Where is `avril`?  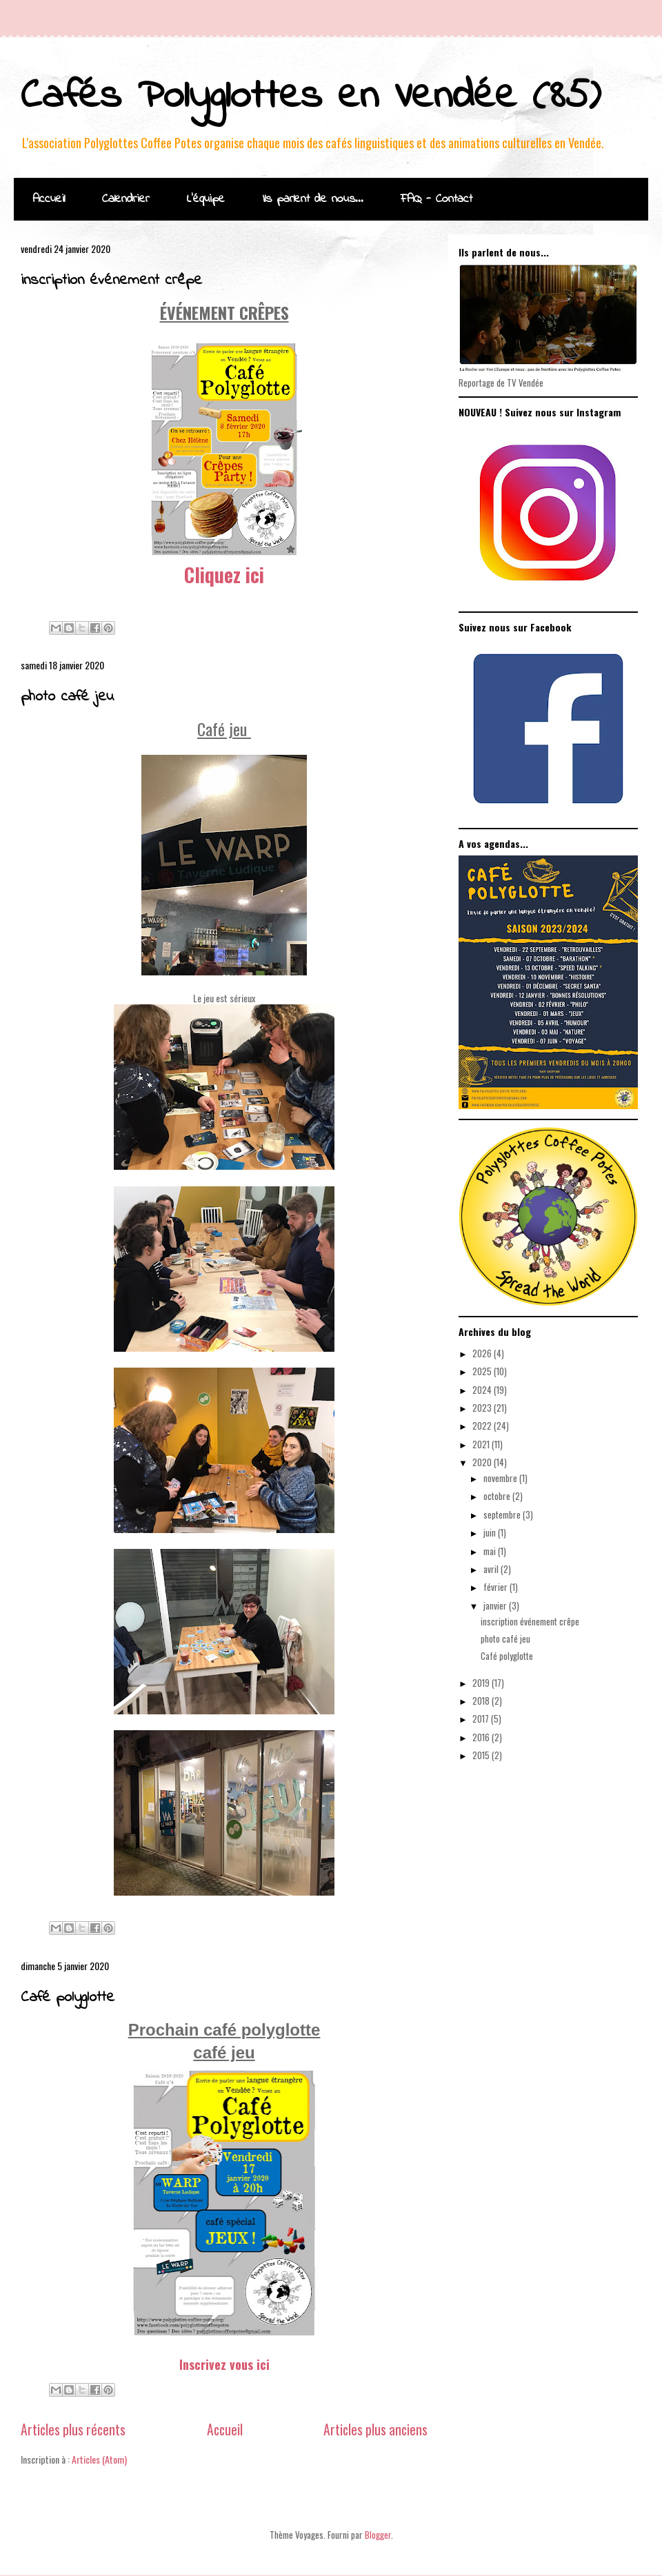
avril is located at coordinates (492, 1569).